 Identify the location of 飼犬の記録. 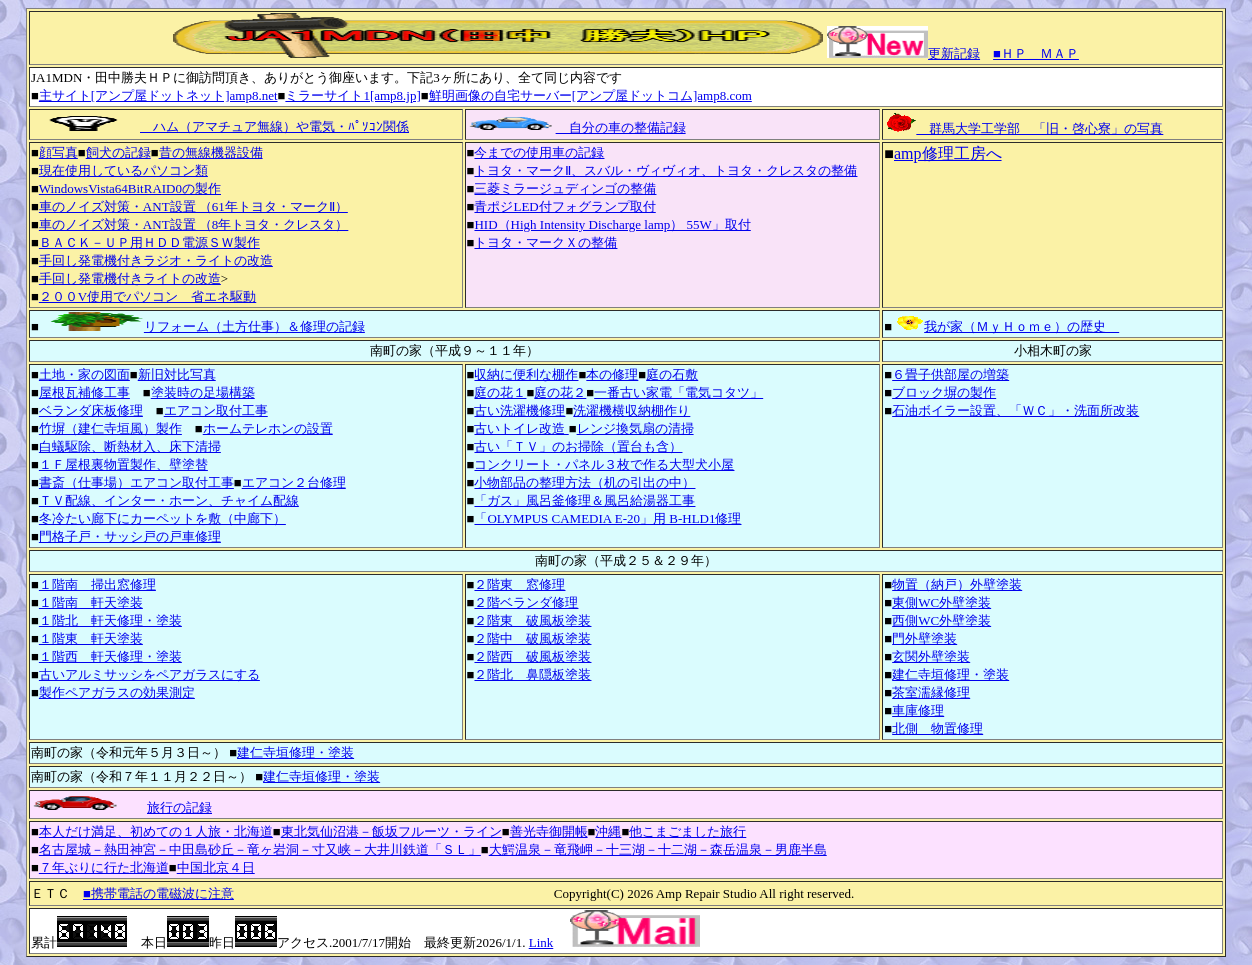
(118, 152).